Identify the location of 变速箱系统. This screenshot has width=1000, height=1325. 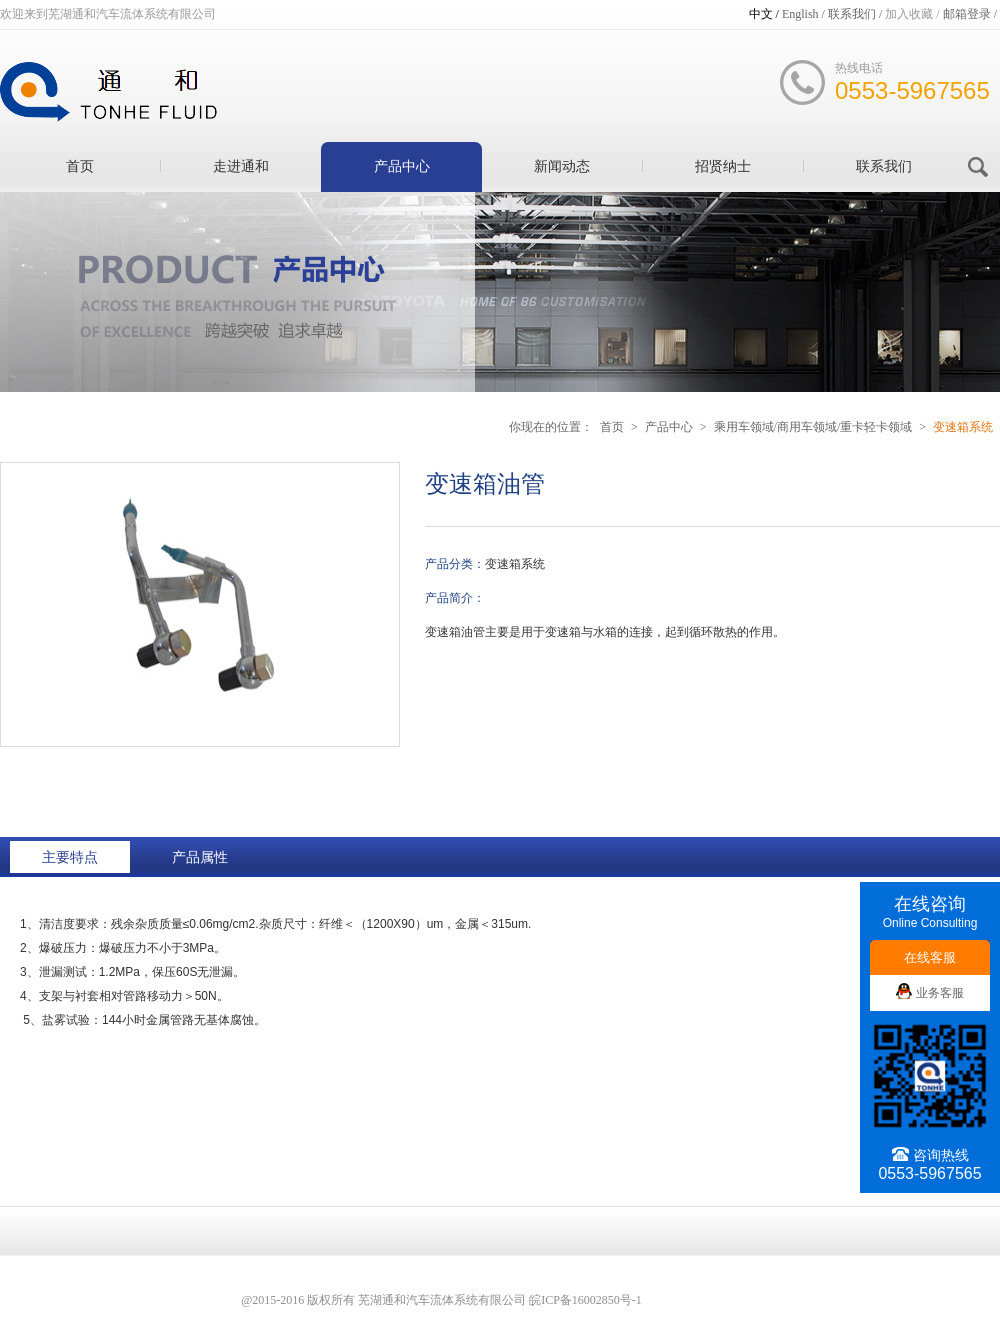
(963, 427).